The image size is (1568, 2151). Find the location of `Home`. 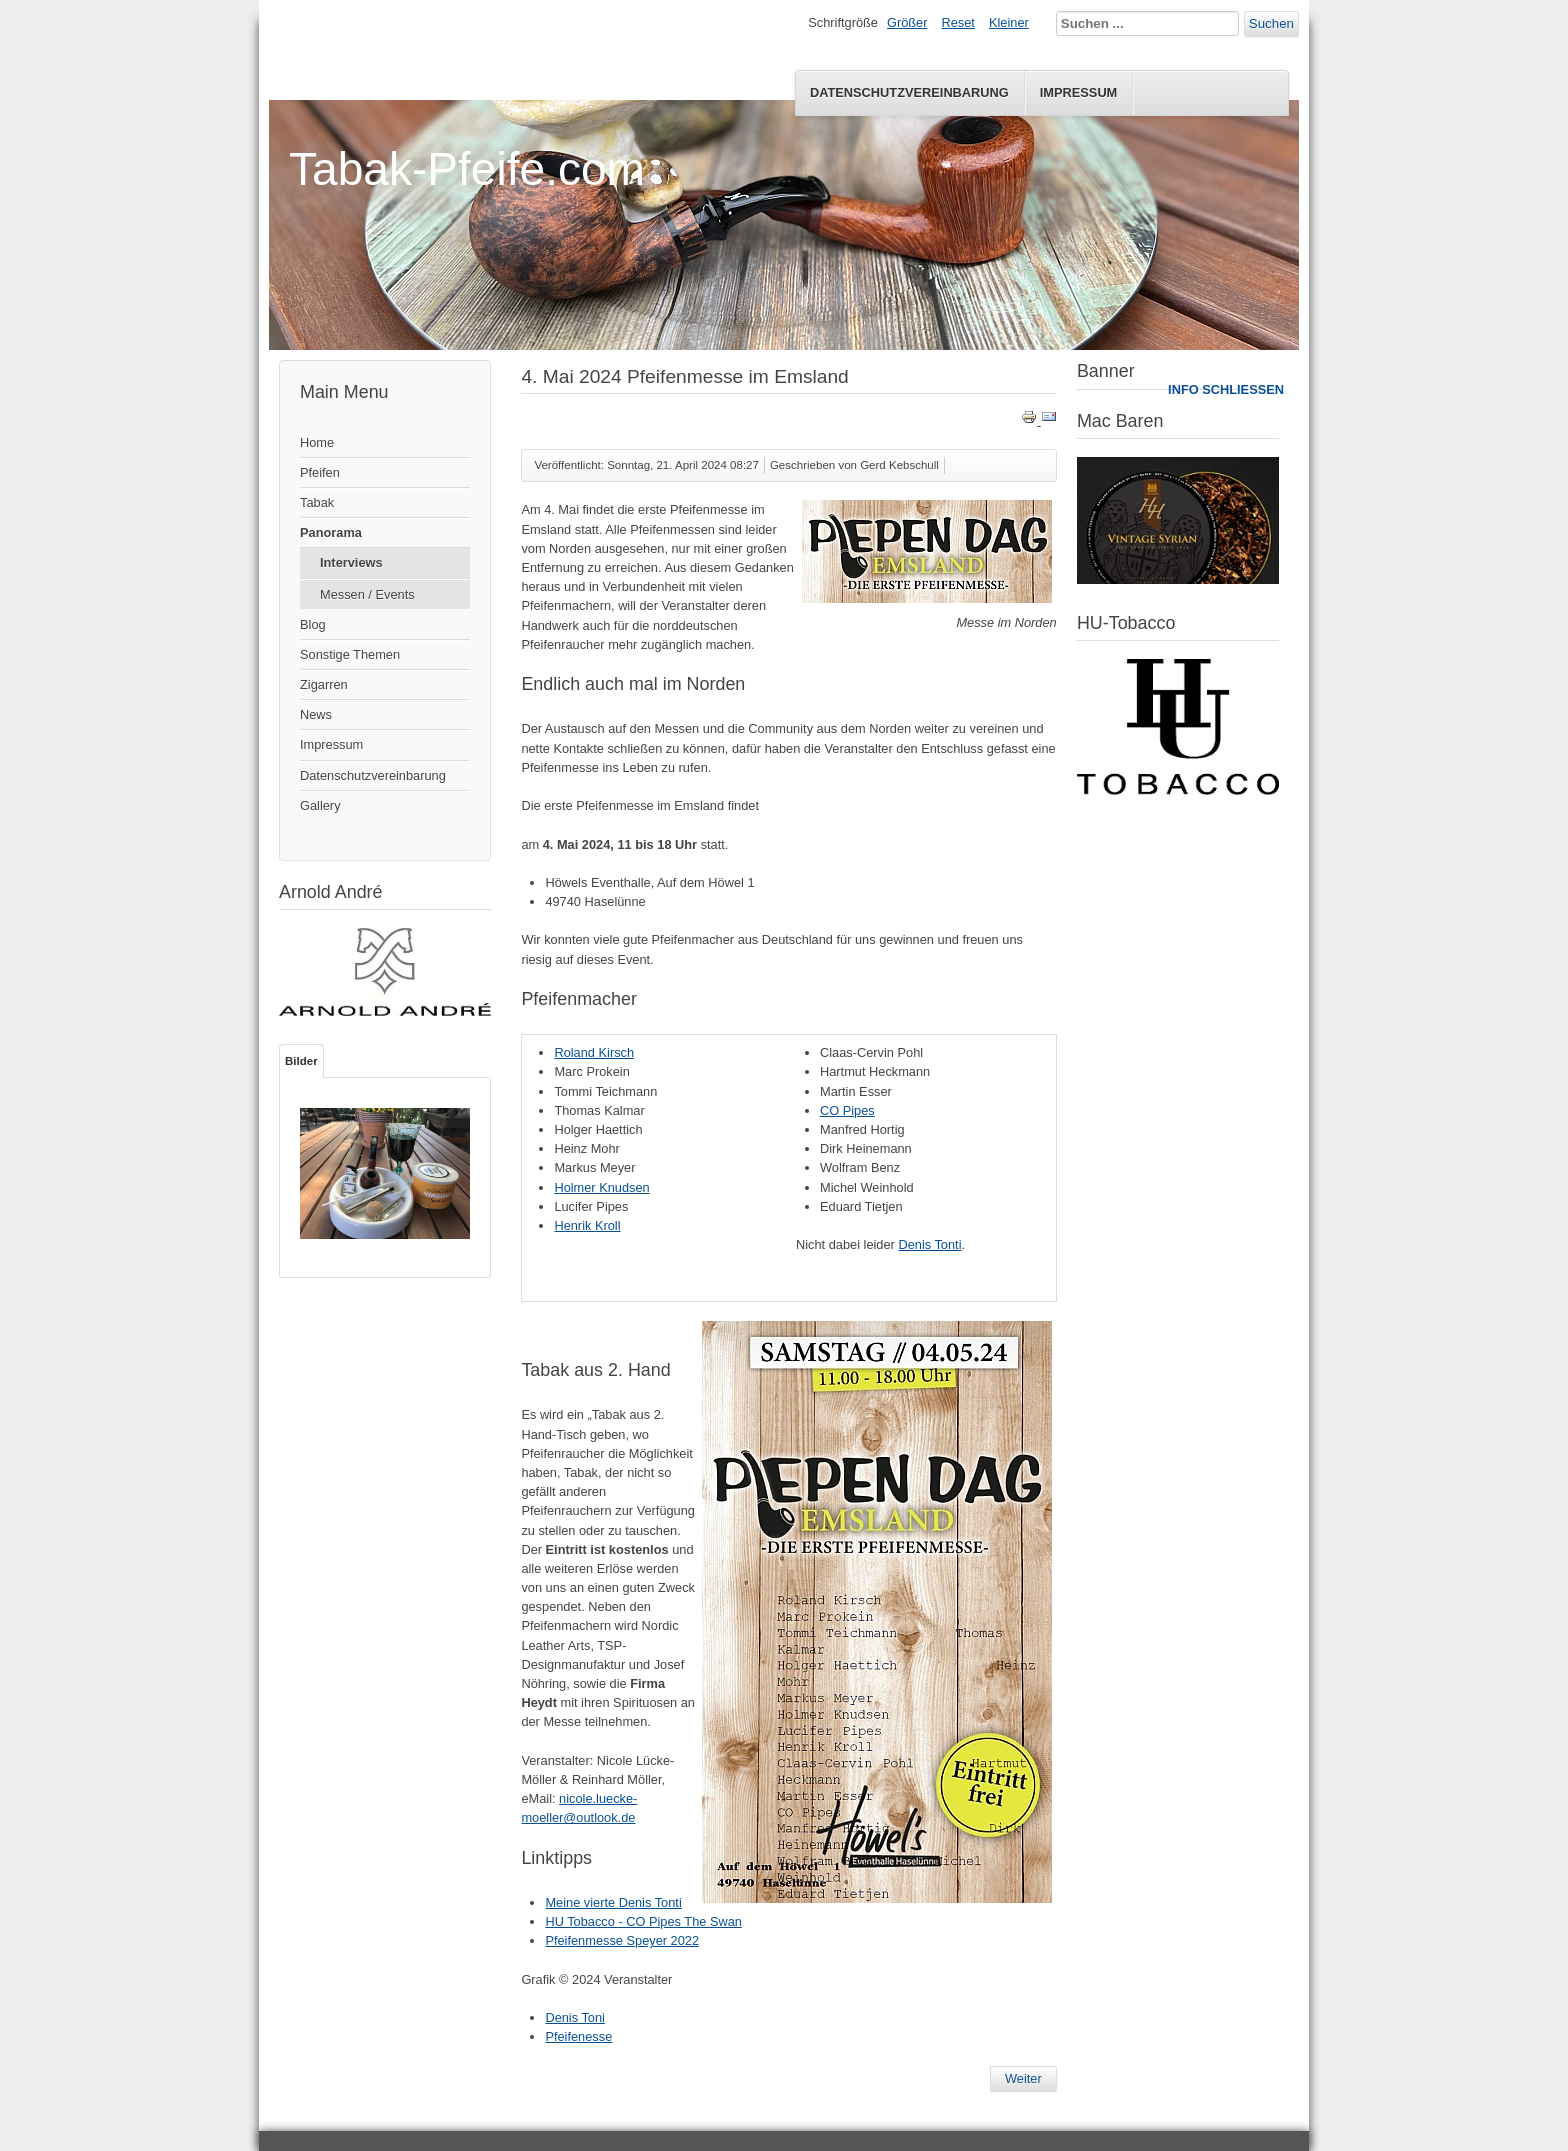

Home is located at coordinates (317, 442).